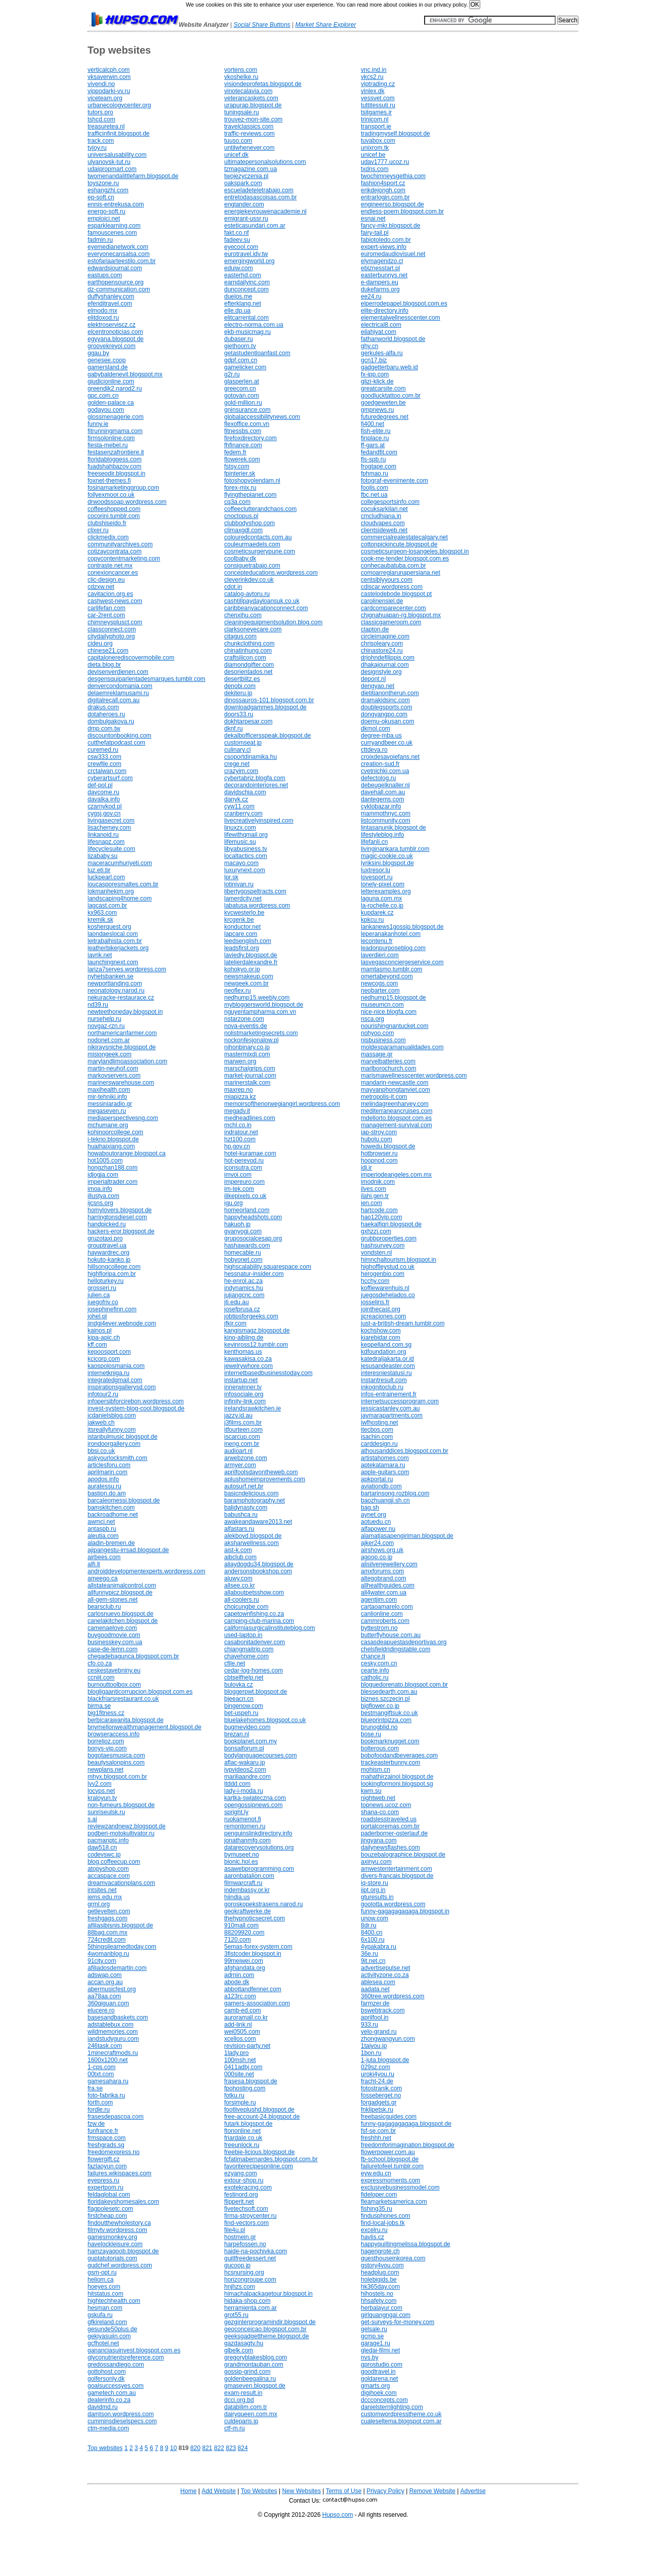 This screenshot has height=2576, width=666. I want to click on indynamics.hu, so click(243, 1288).